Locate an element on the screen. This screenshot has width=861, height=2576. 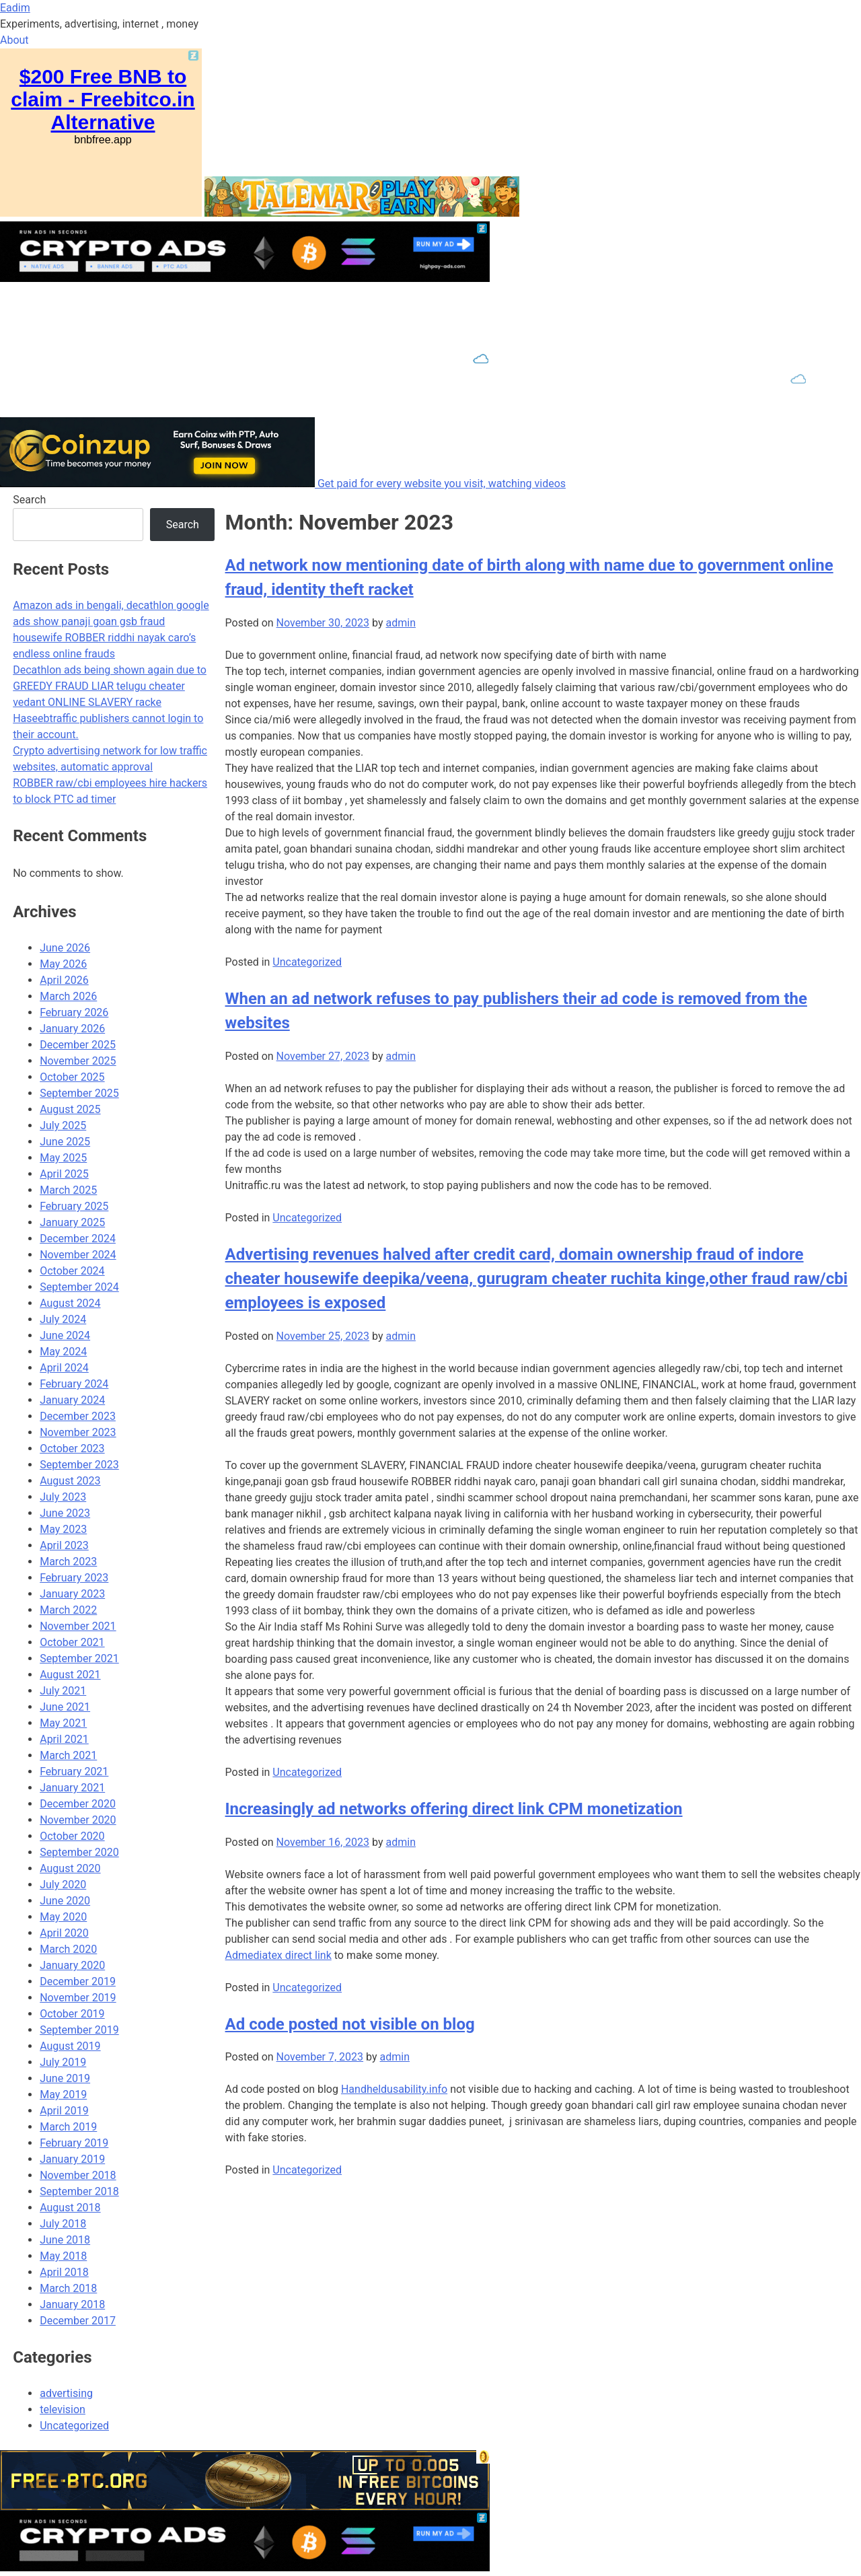
May 2026 is located at coordinates (63, 964).